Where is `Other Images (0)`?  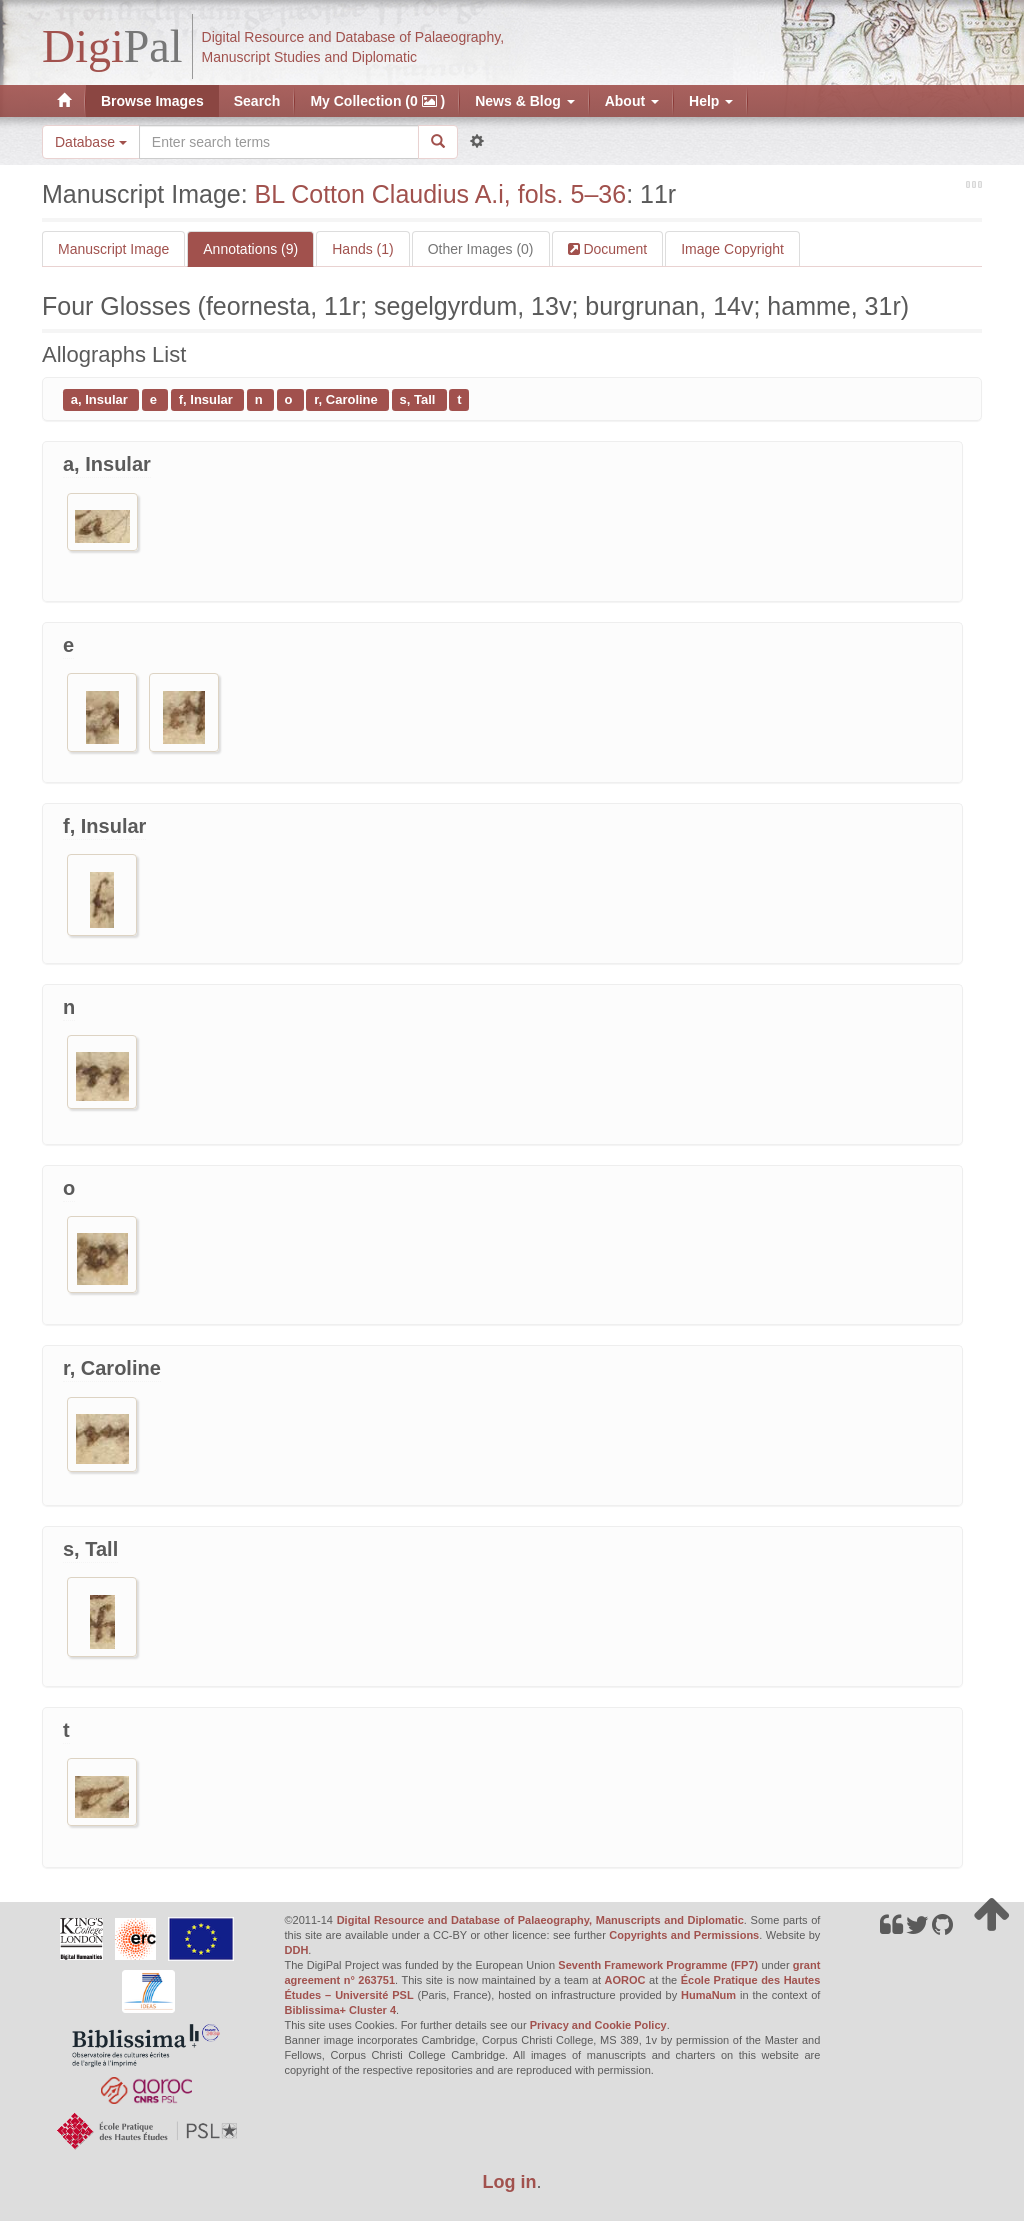
Other Images (0) is located at coordinates (481, 249).